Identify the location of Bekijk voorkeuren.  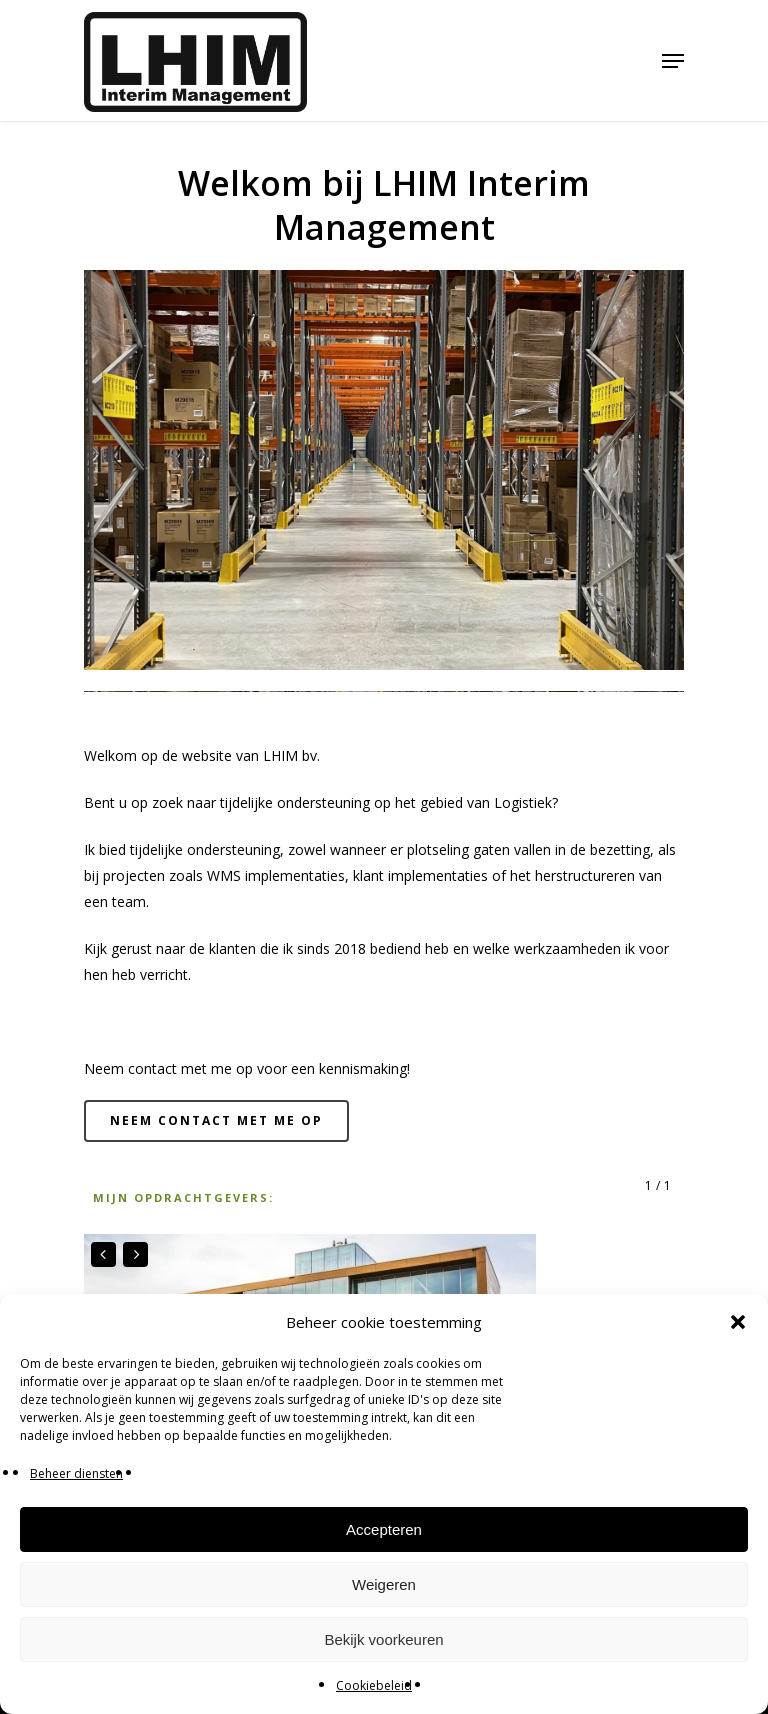
(383, 1639).